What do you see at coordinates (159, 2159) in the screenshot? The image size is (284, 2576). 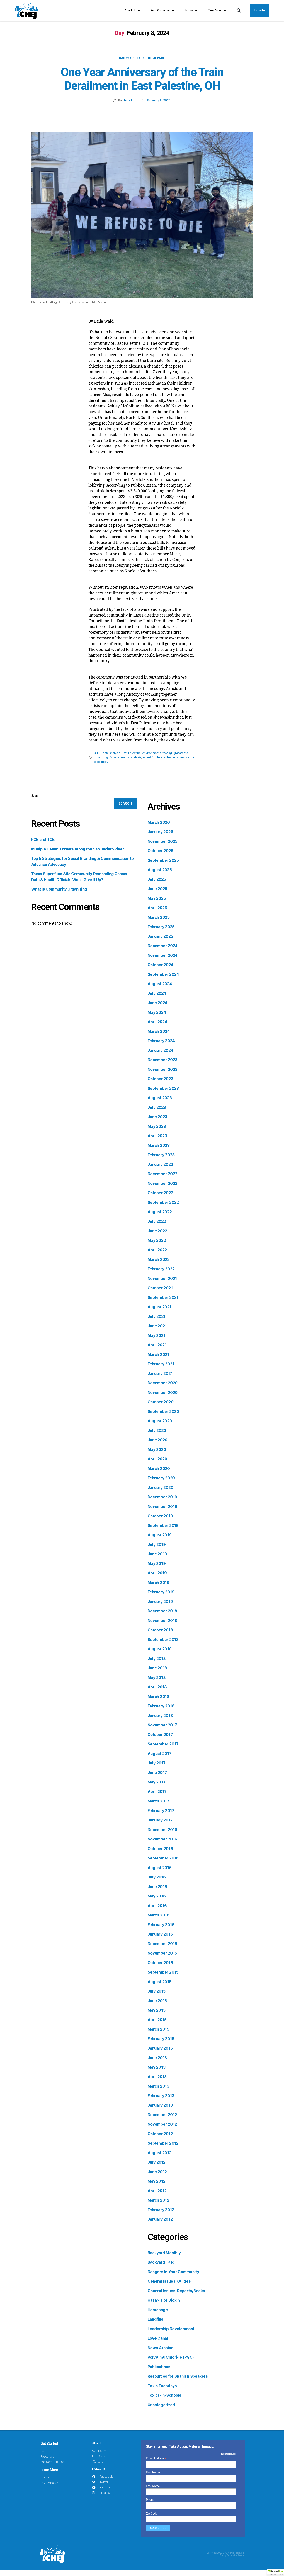 I see `August 2012` at bounding box center [159, 2159].